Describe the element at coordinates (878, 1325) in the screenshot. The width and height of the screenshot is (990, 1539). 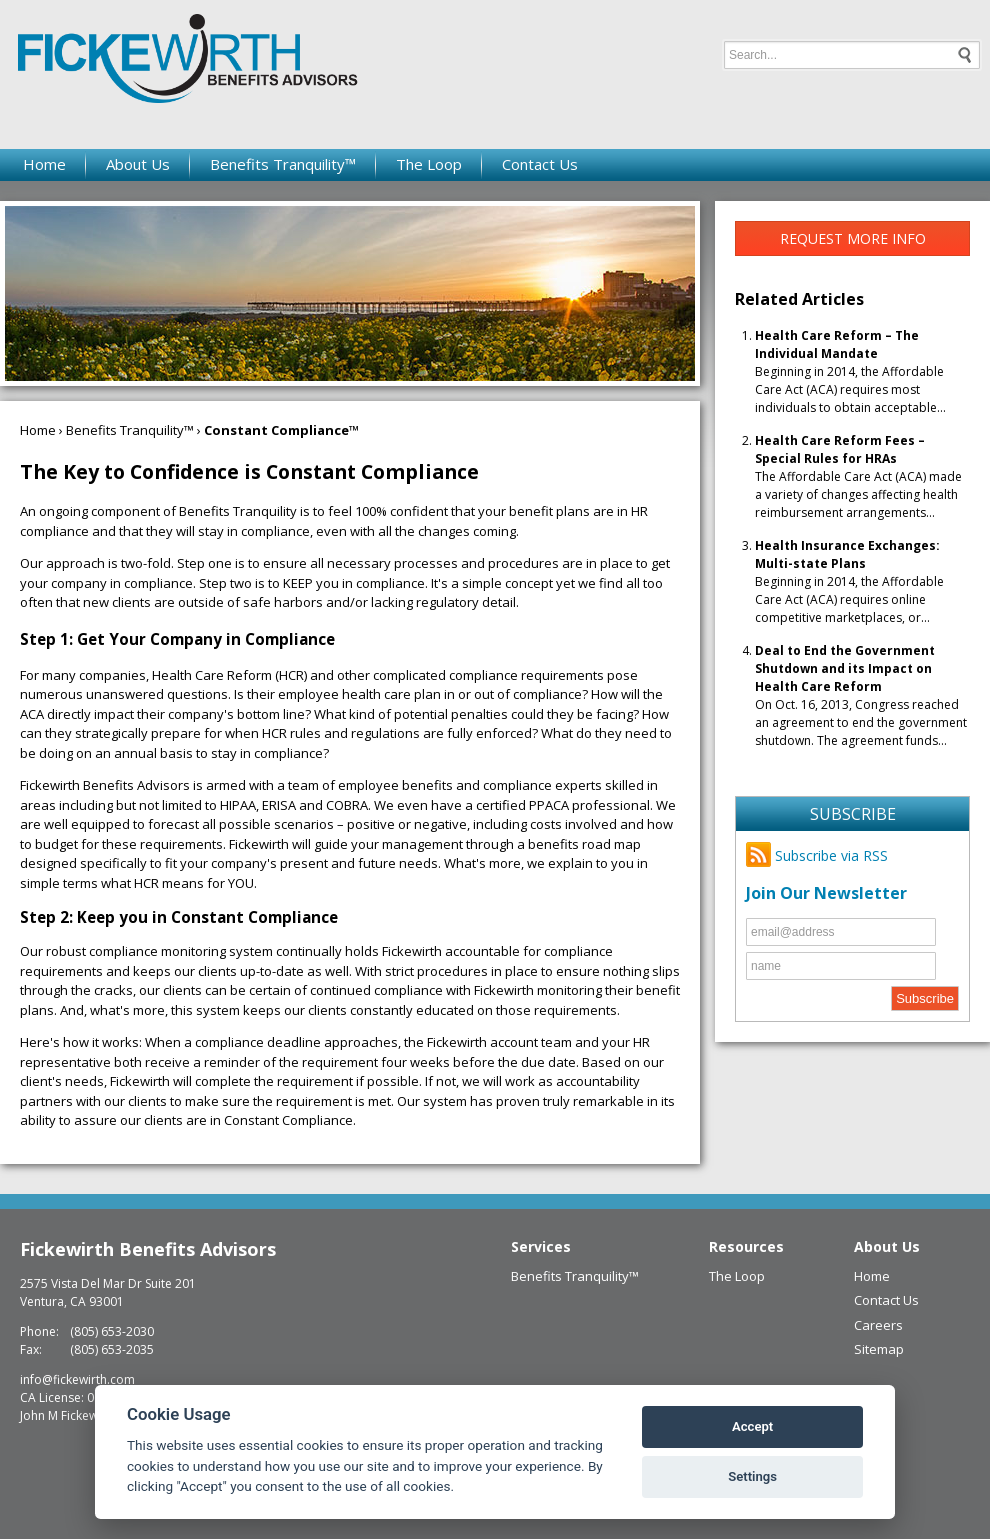
I see `Careers` at that location.